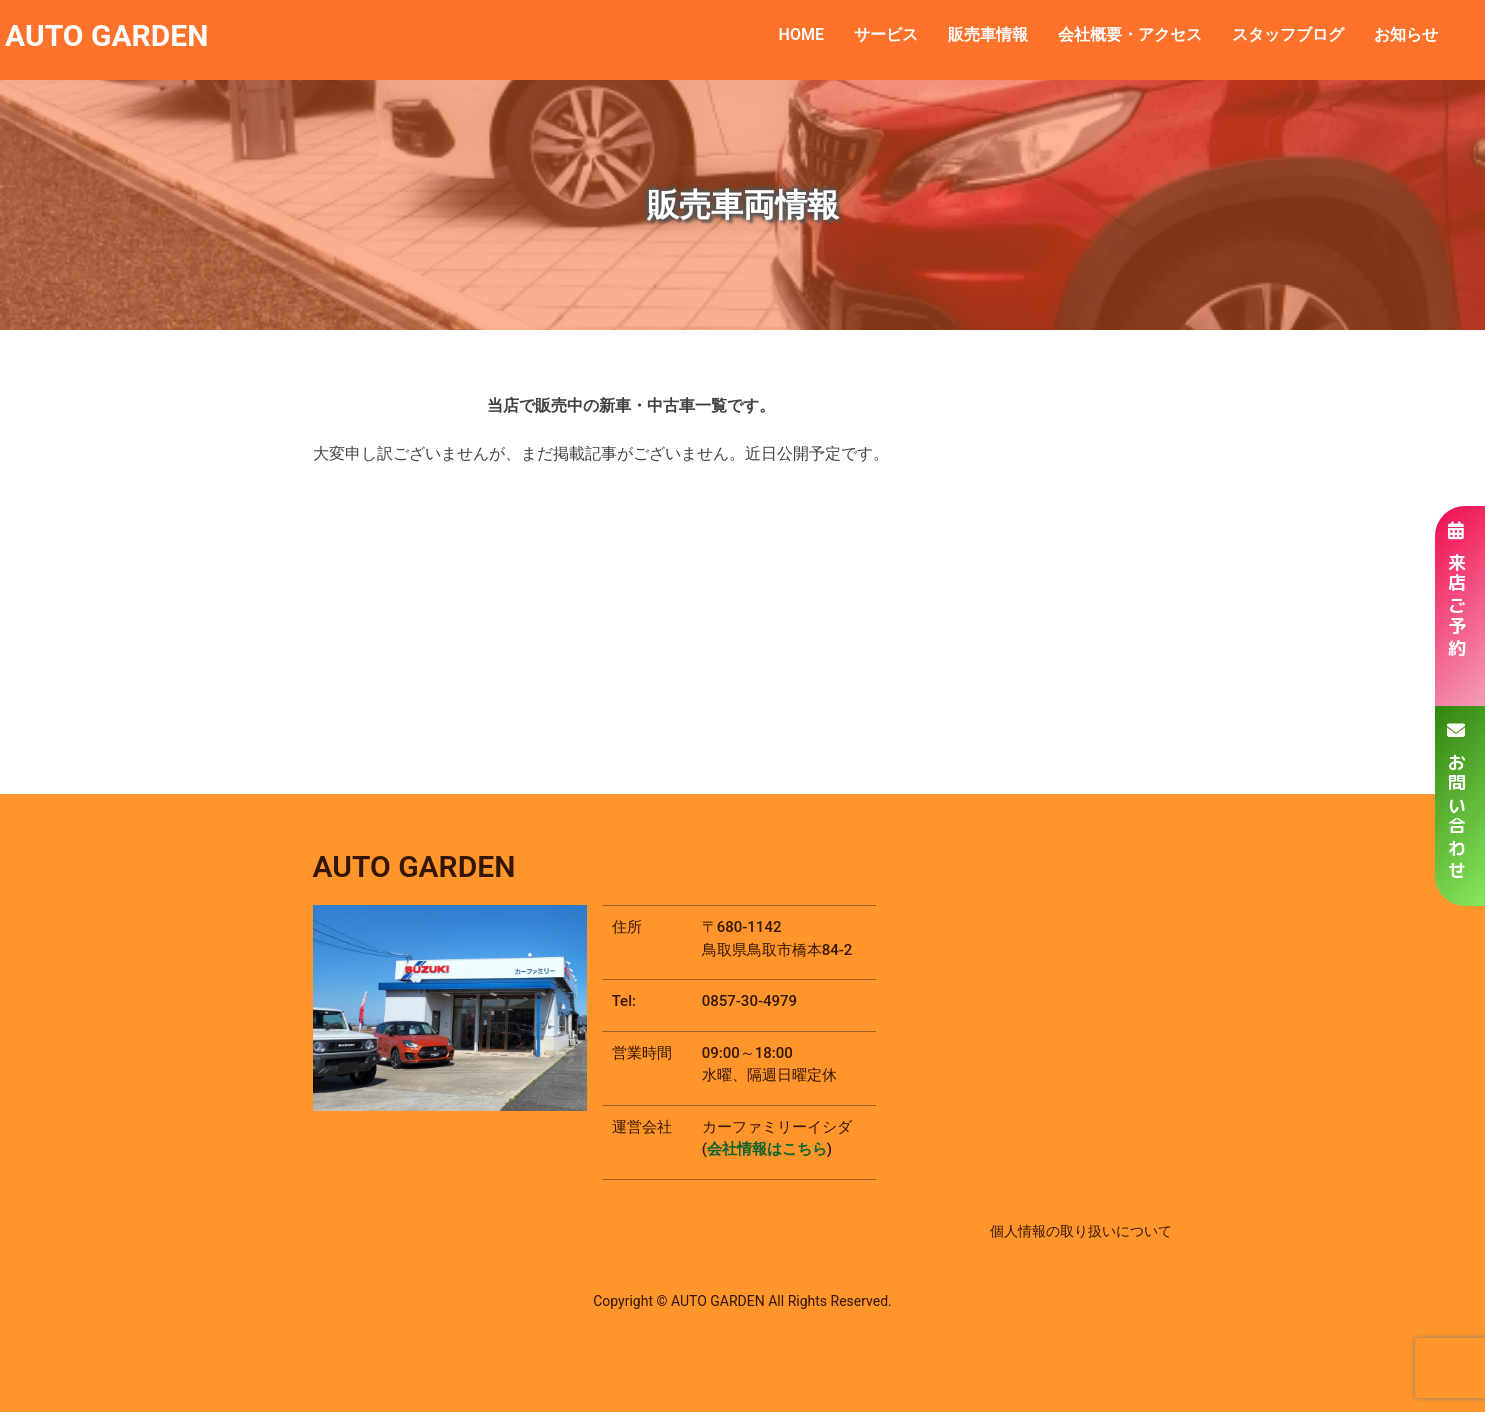 The width and height of the screenshot is (1485, 1412). Describe the element at coordinates (1130, 34) in the screenshot. I see `会社概要・アクセス` at that location.